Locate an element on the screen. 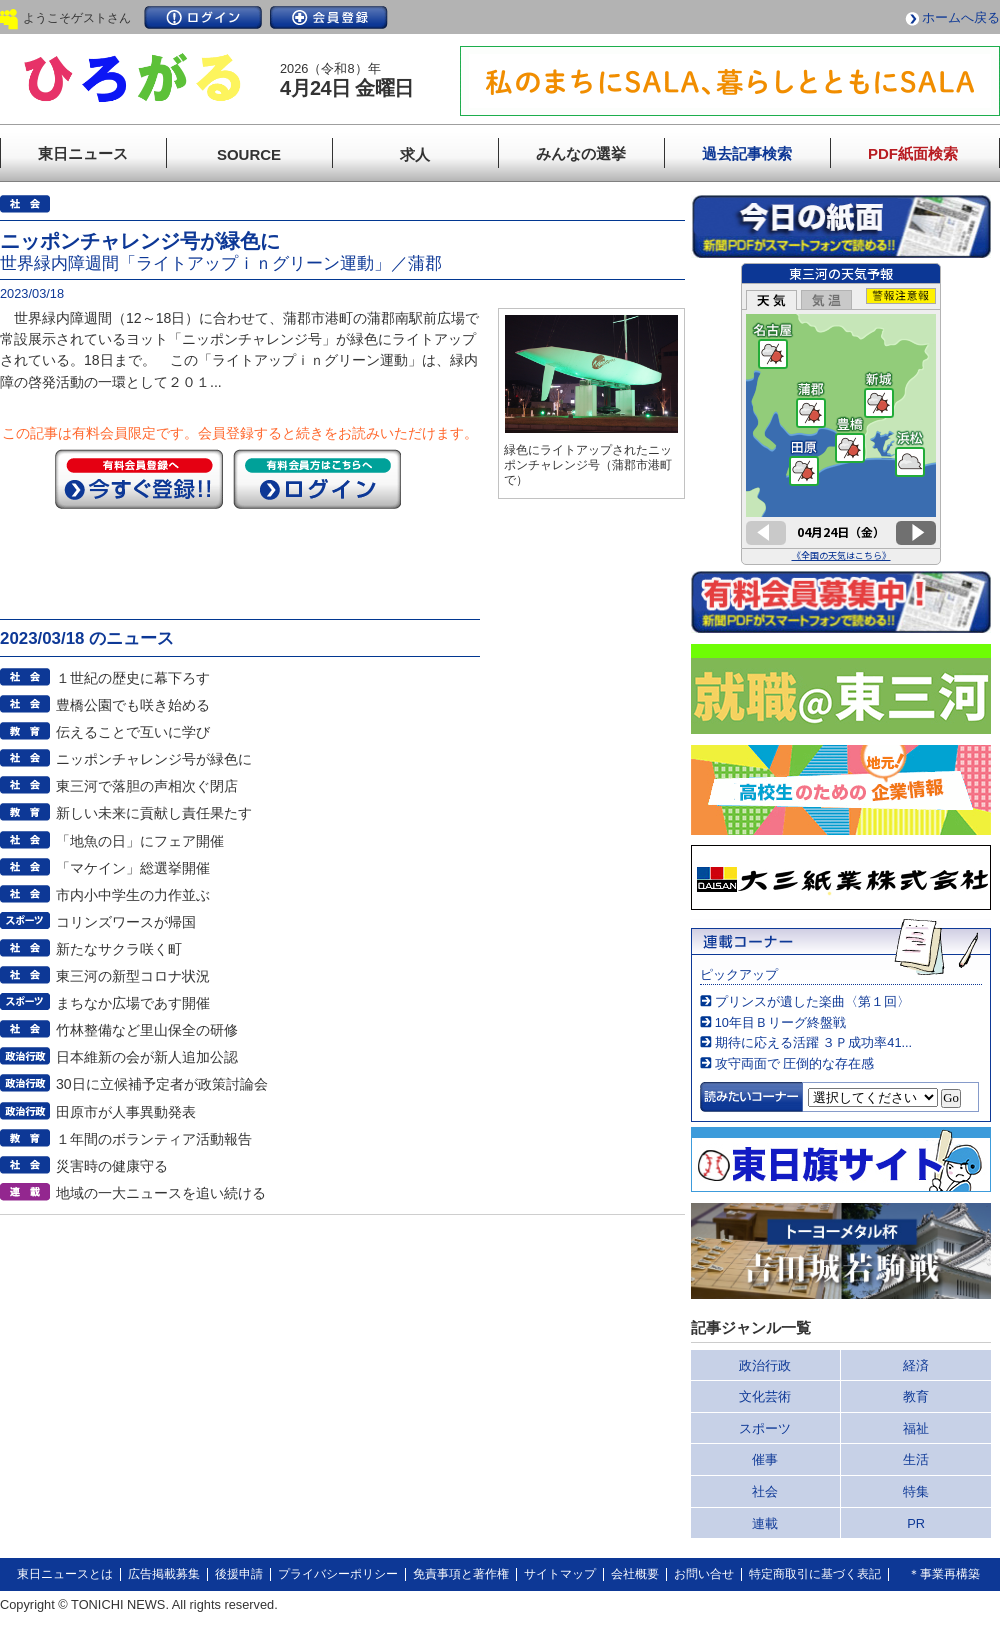 This screenshot has height=1629, width=1000. サイトマップ is located at coordinates (560, 1574).